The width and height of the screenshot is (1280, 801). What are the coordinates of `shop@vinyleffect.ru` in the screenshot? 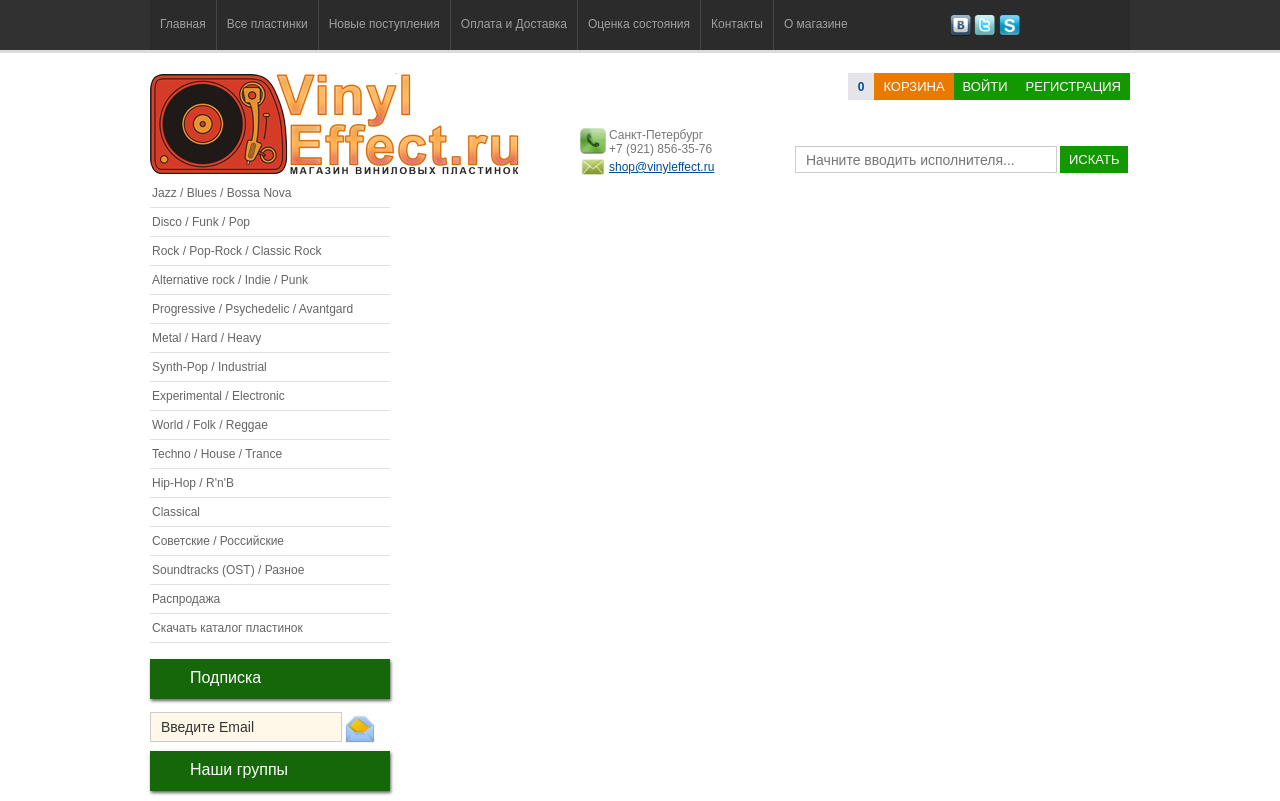 It's located at (661, 167).